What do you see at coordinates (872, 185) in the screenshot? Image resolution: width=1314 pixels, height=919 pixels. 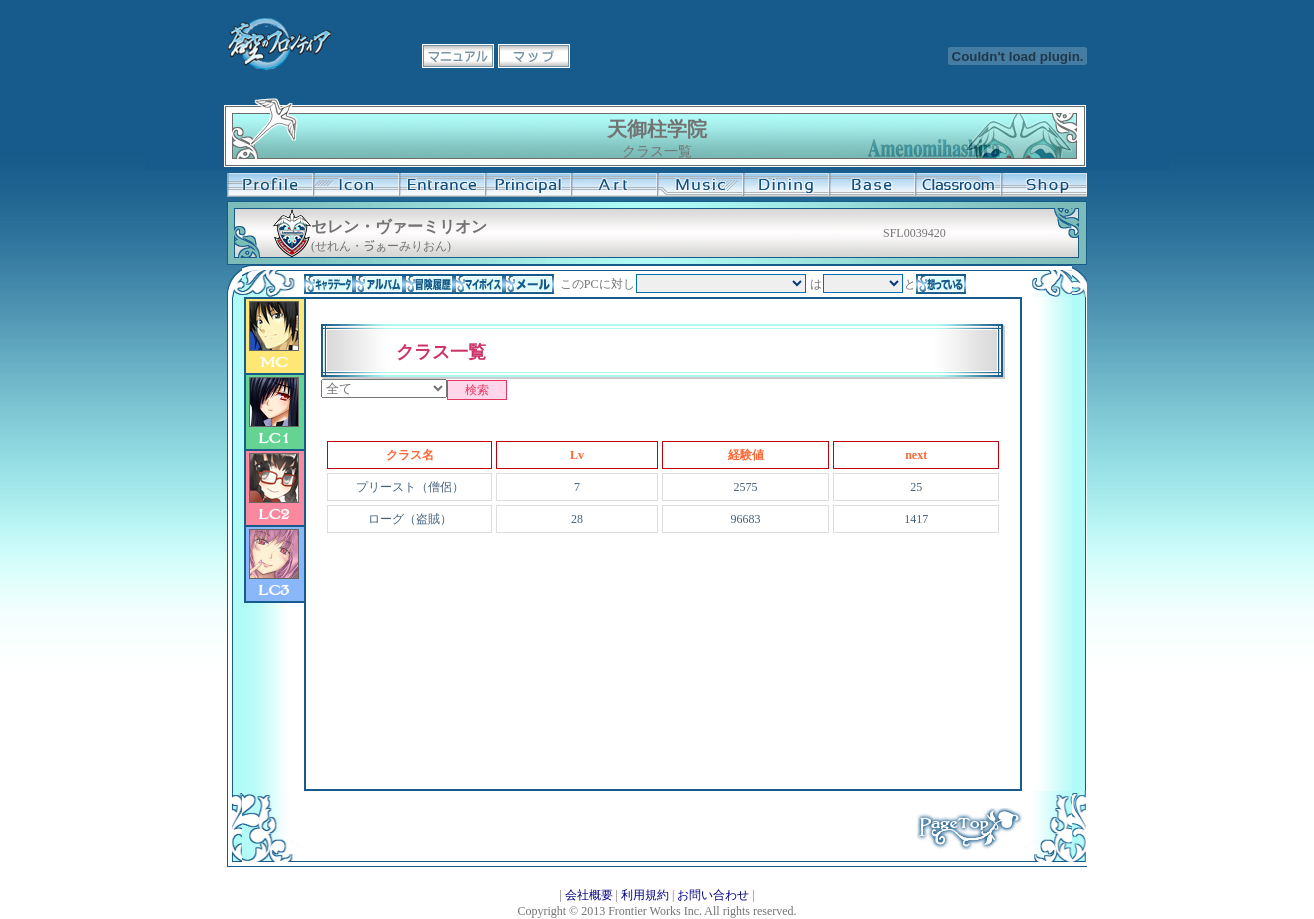 I see `基地` at bounding box center [872, 185].